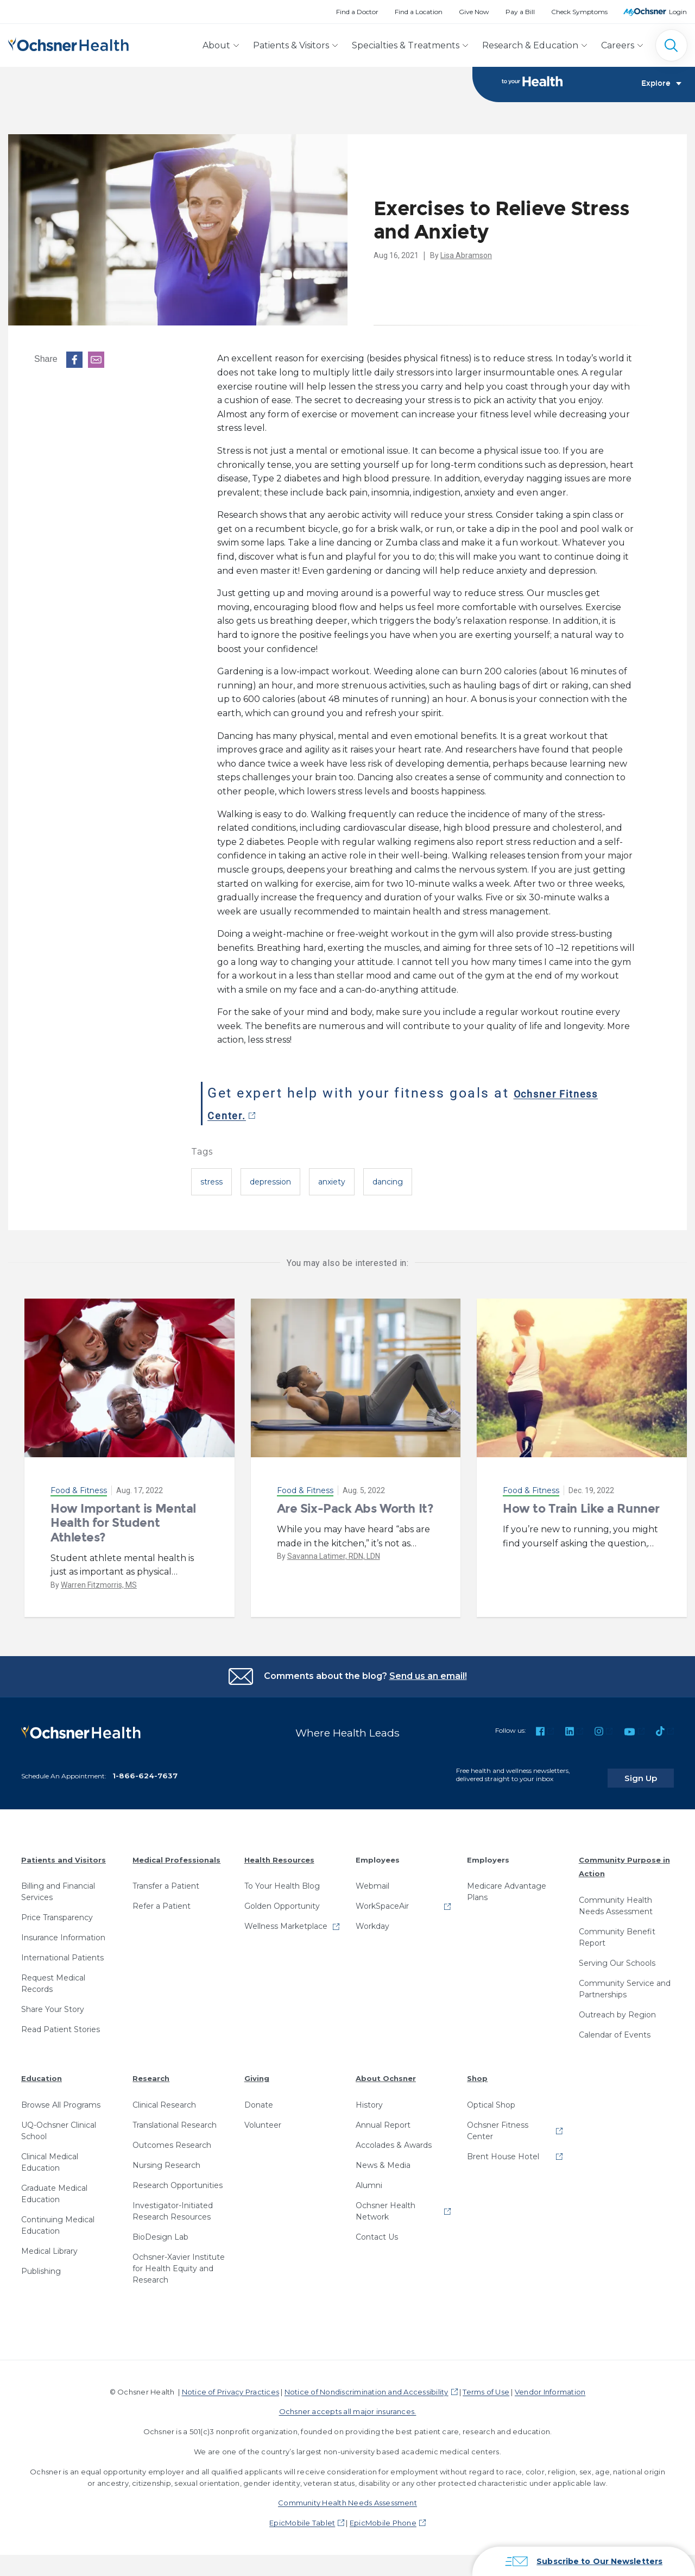  I want to click on Wellness Marketplace, so click(285, 1920).